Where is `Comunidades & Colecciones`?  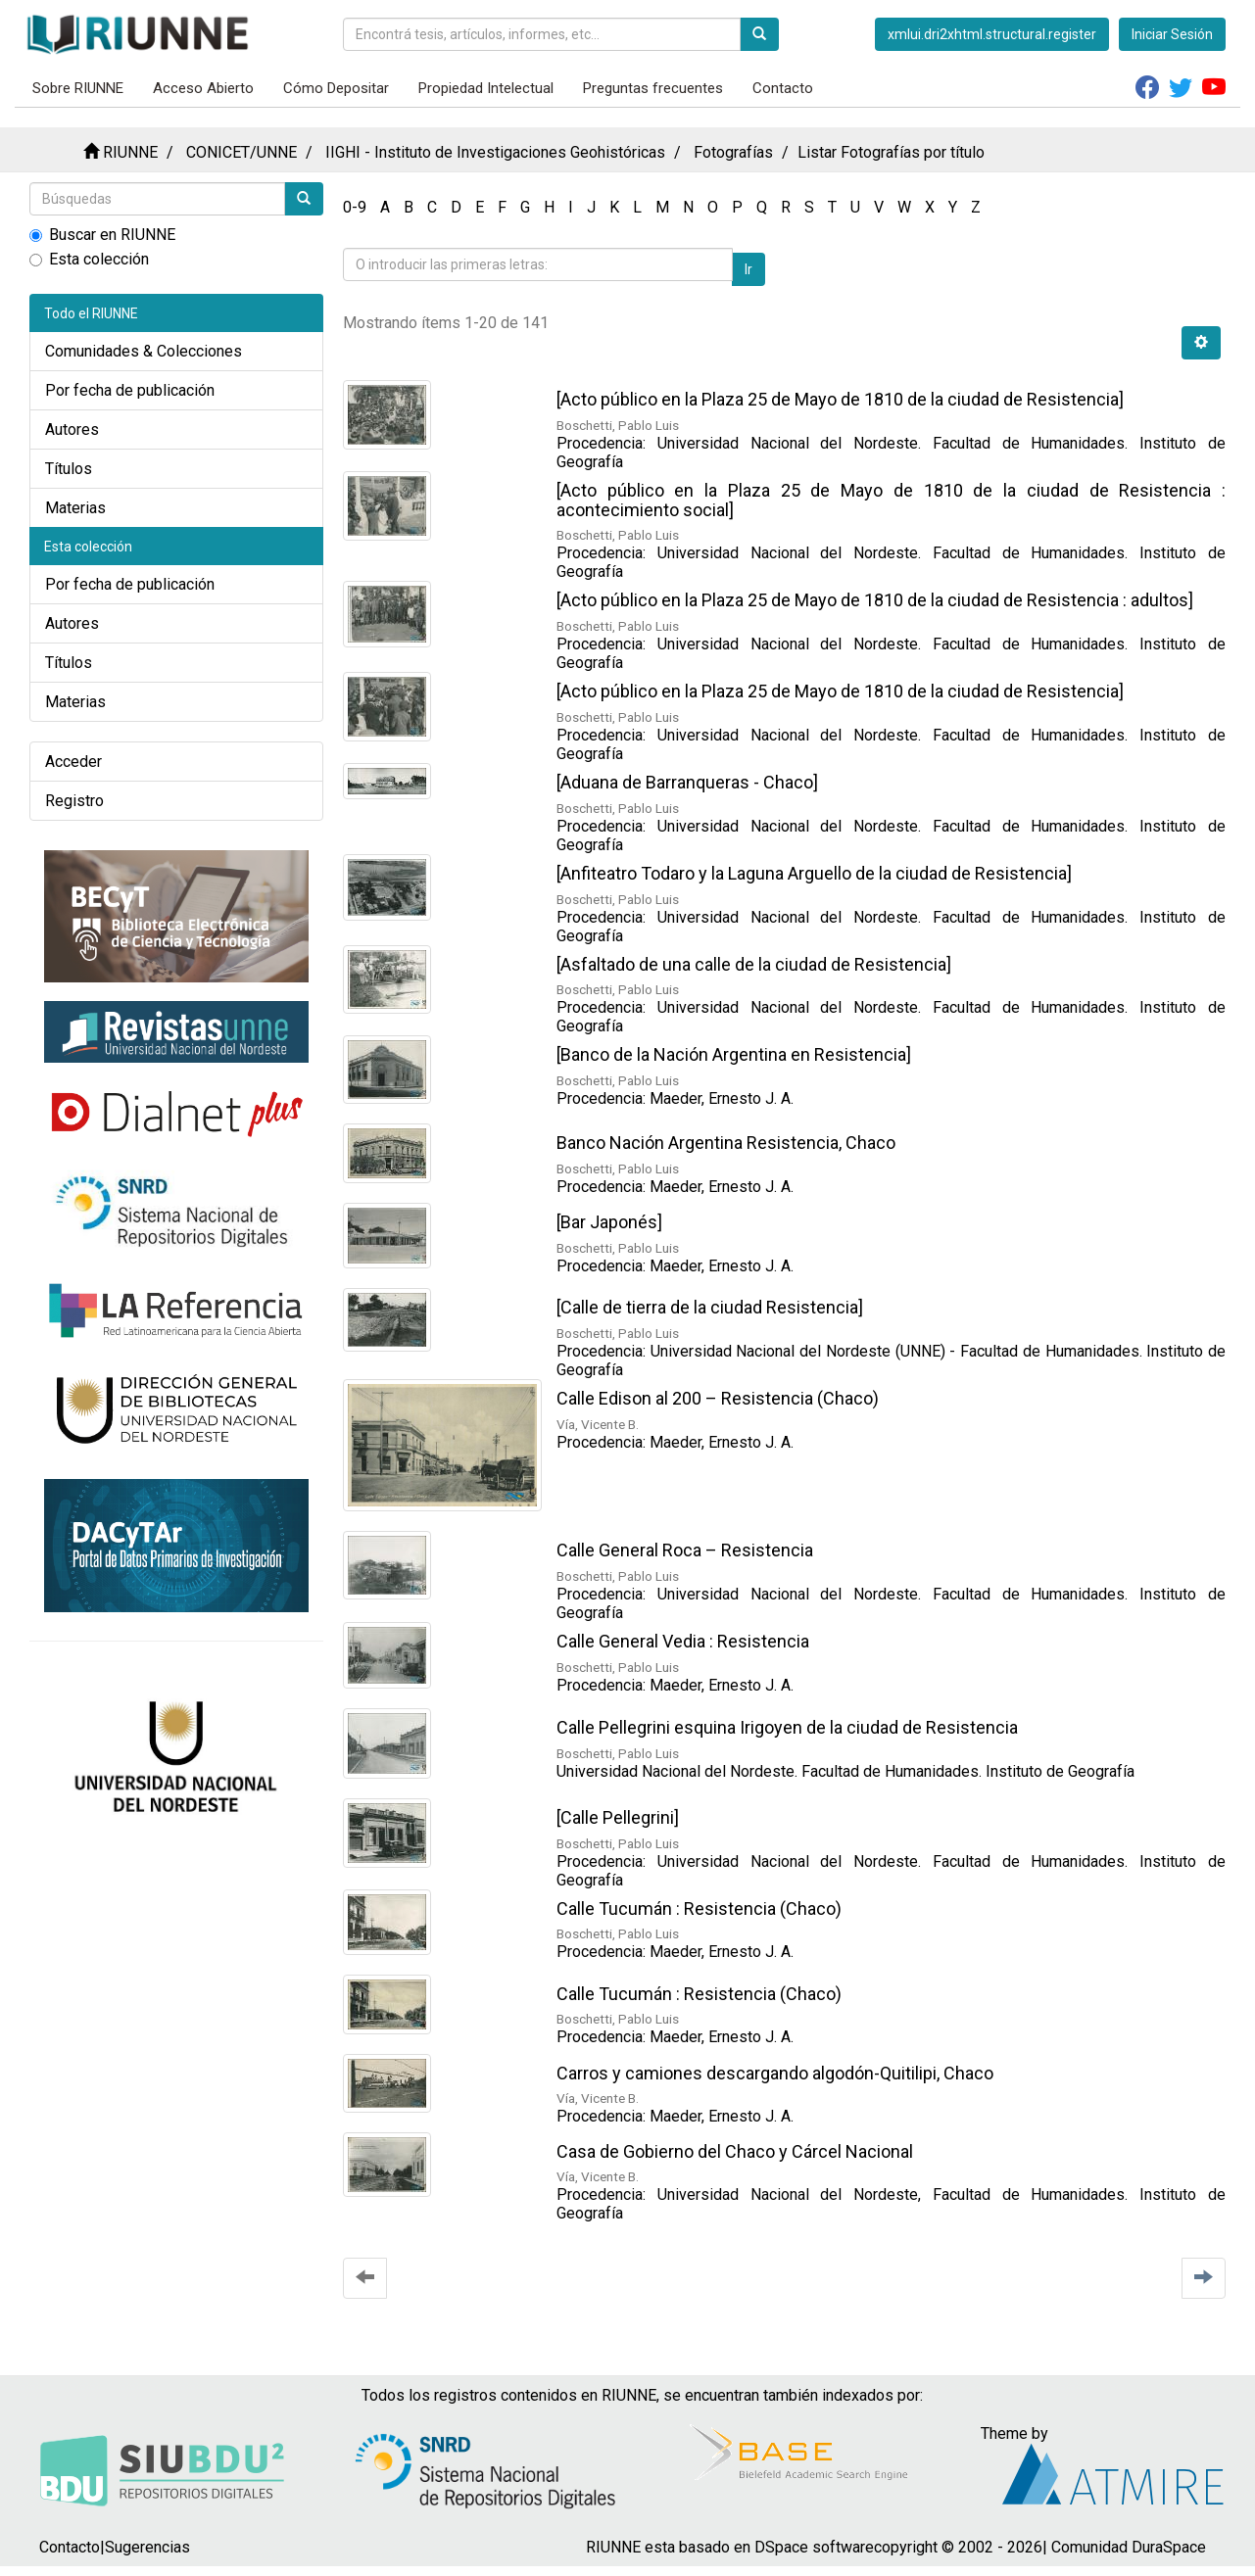
Comunidades & Colecciones is located at coordinates (143, 351).